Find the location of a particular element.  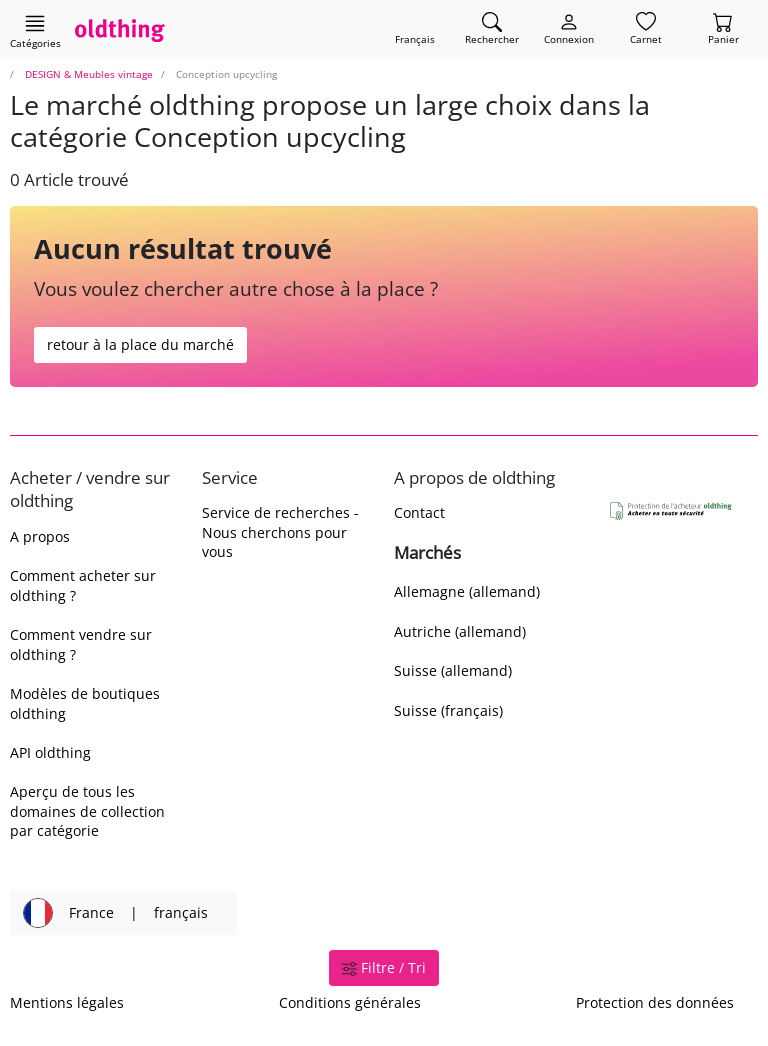

Contact is located at coordinates (419, 512).